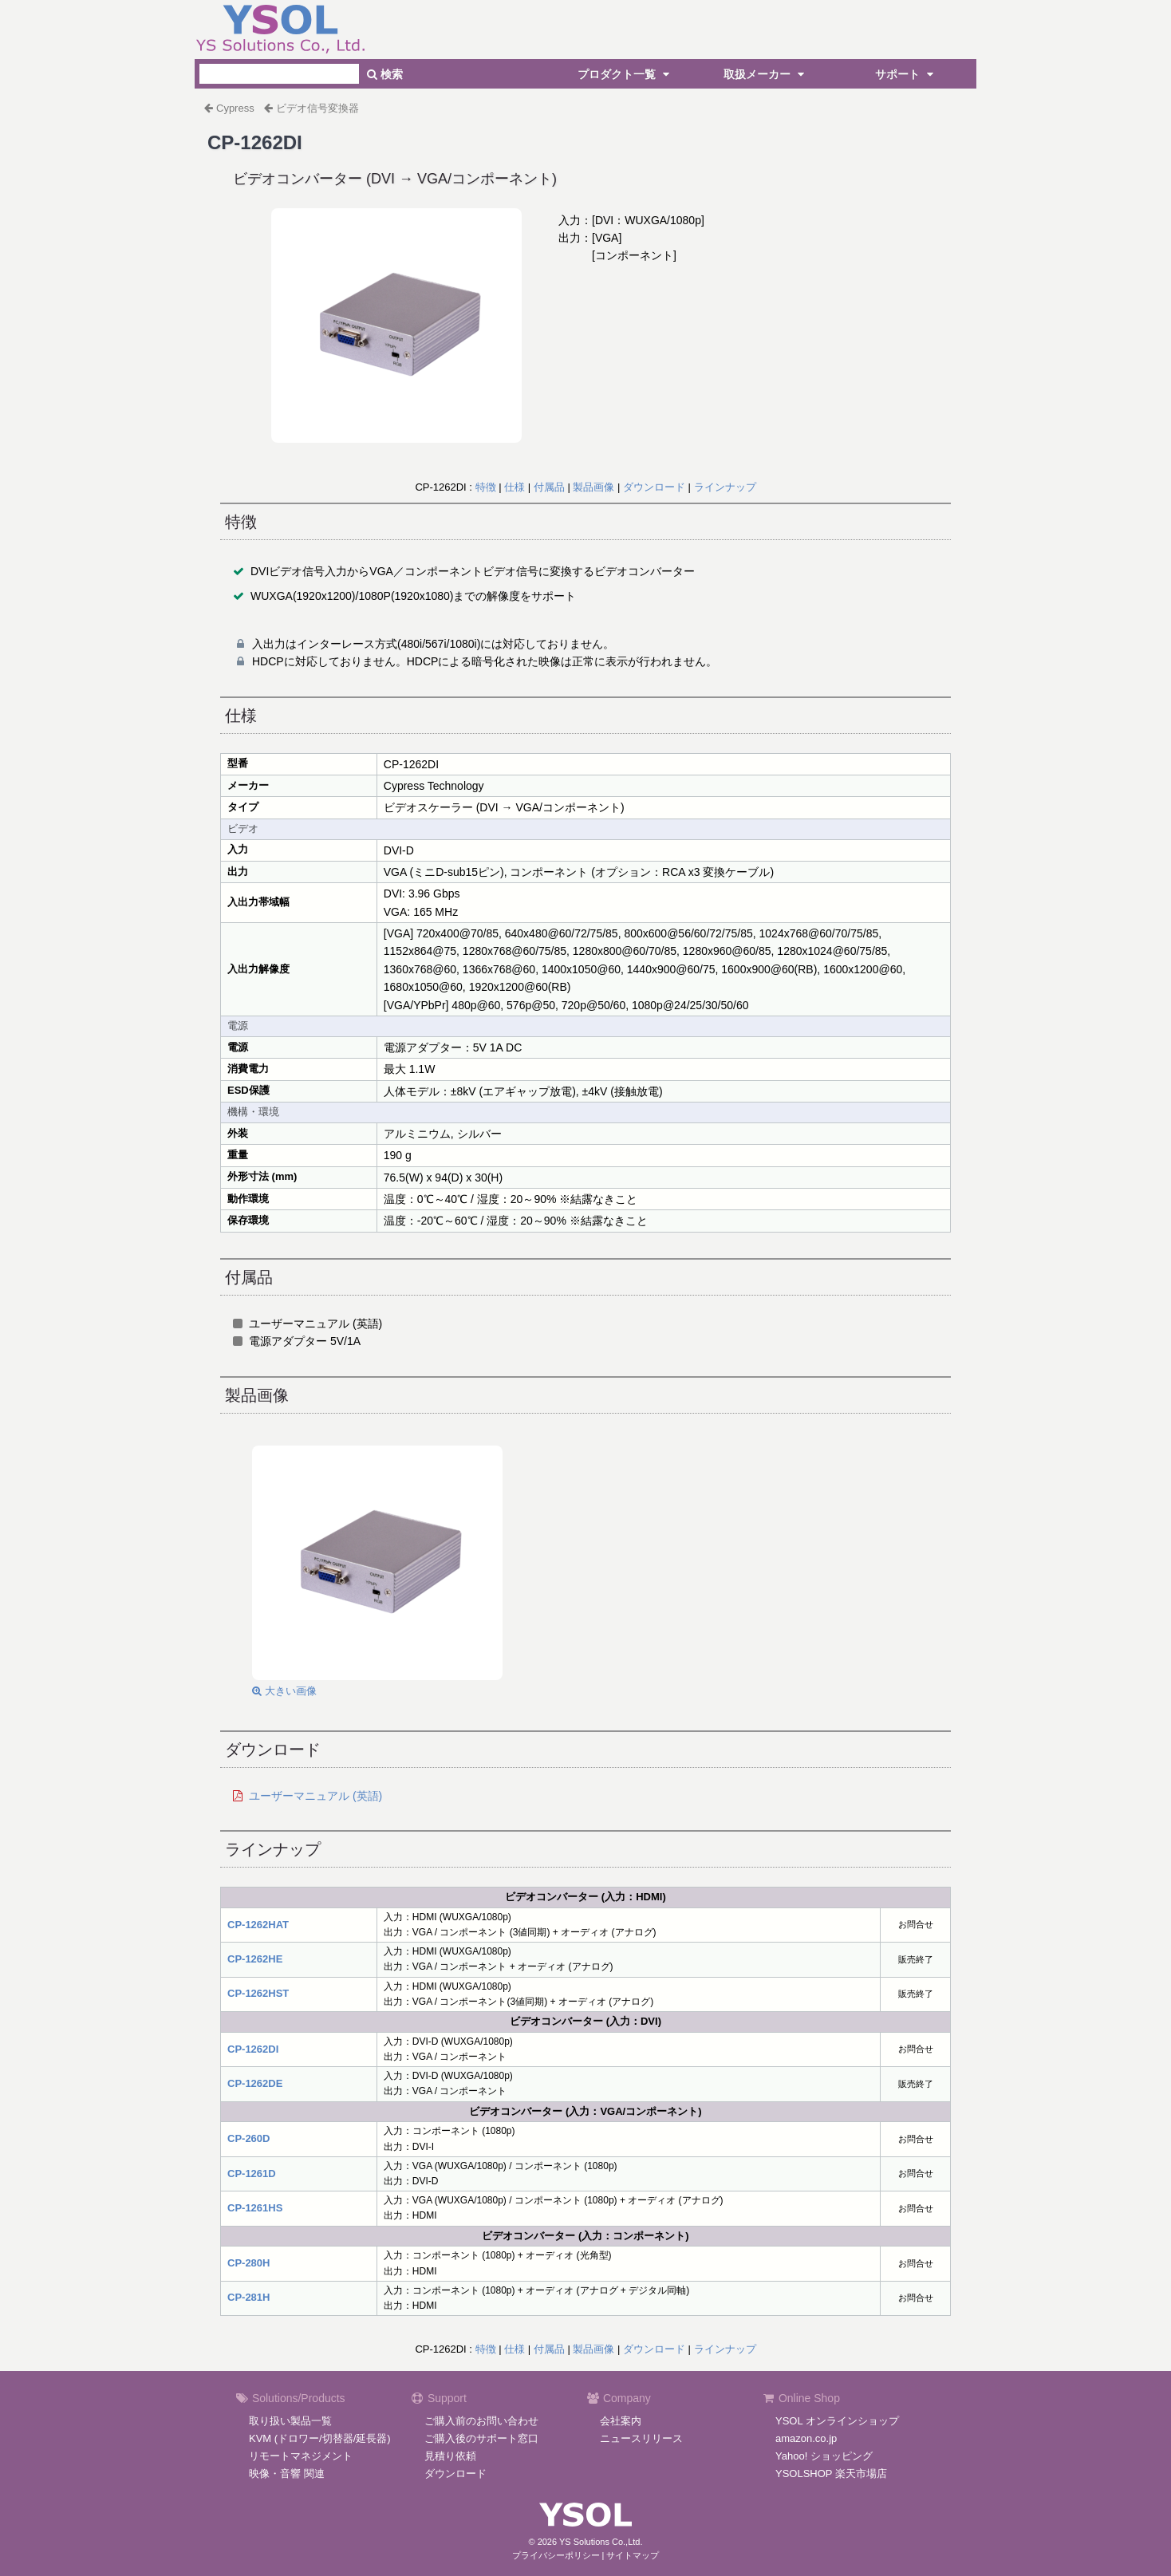 Image resolution: width=1171 pixels, height=2576 pixels. What do you see at coordinates (806, 2438) in the screenshot?
I see `amazon.co.jp` at bounding box center [806, 2438].